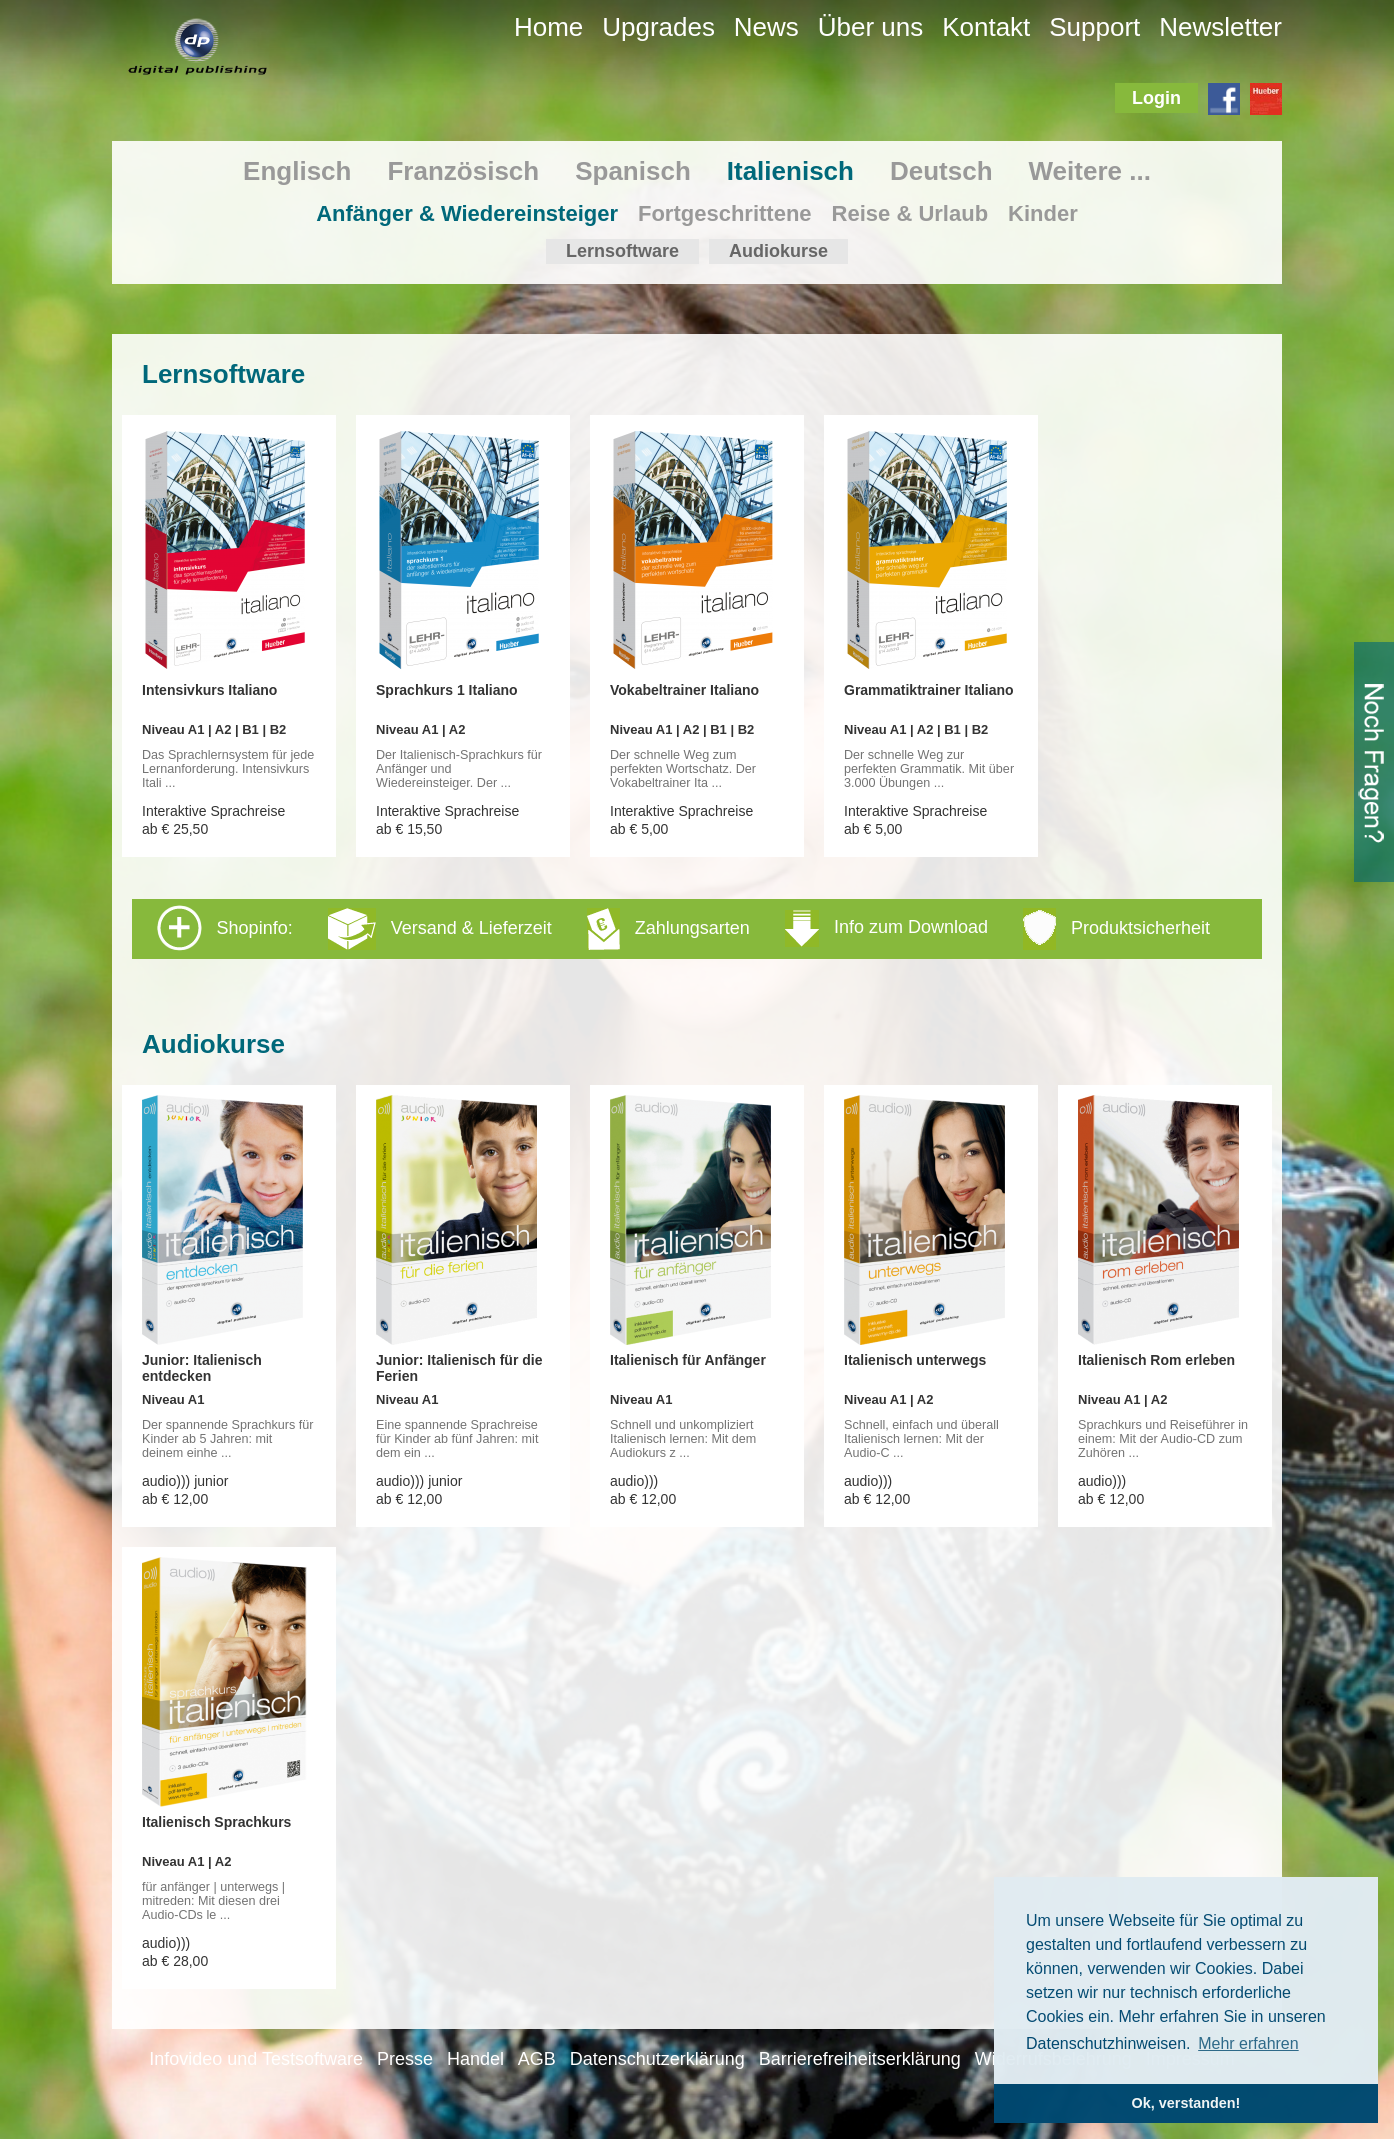  What do you see at coordinates (725, 213) in the screenshot?
I see `Fortgeschrittene` at bounding box center [725, 213].